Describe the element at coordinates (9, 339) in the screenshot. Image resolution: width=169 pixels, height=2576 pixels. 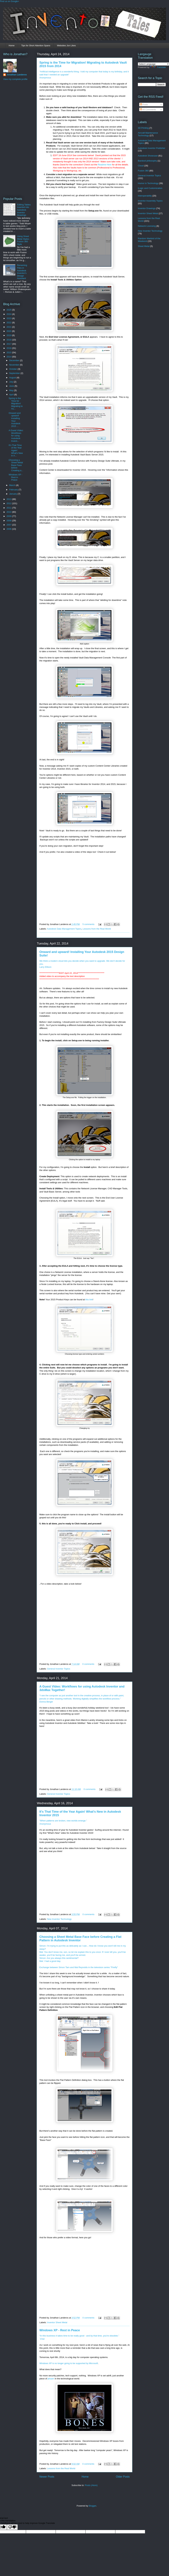
I see `2018` at that location.